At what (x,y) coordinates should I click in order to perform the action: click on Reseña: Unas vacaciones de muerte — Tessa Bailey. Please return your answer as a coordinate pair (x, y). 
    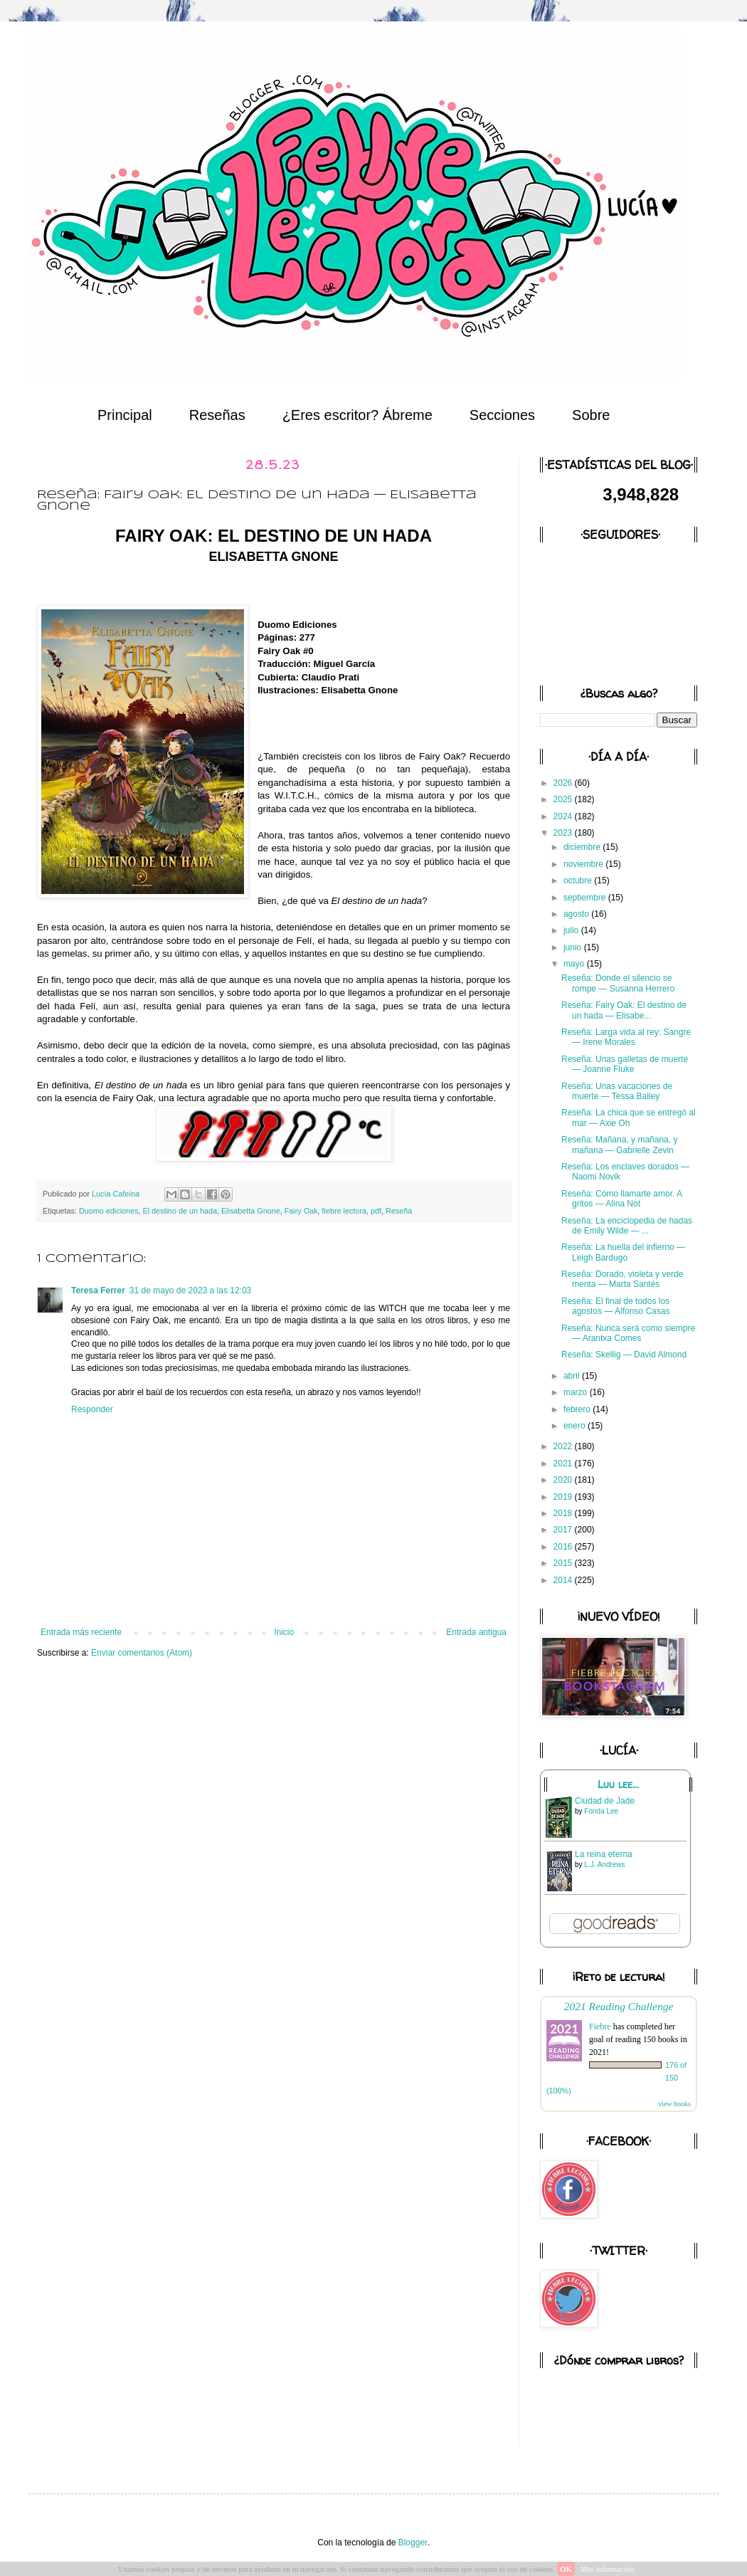
    Looking at the image, I should click on (616, 1091).